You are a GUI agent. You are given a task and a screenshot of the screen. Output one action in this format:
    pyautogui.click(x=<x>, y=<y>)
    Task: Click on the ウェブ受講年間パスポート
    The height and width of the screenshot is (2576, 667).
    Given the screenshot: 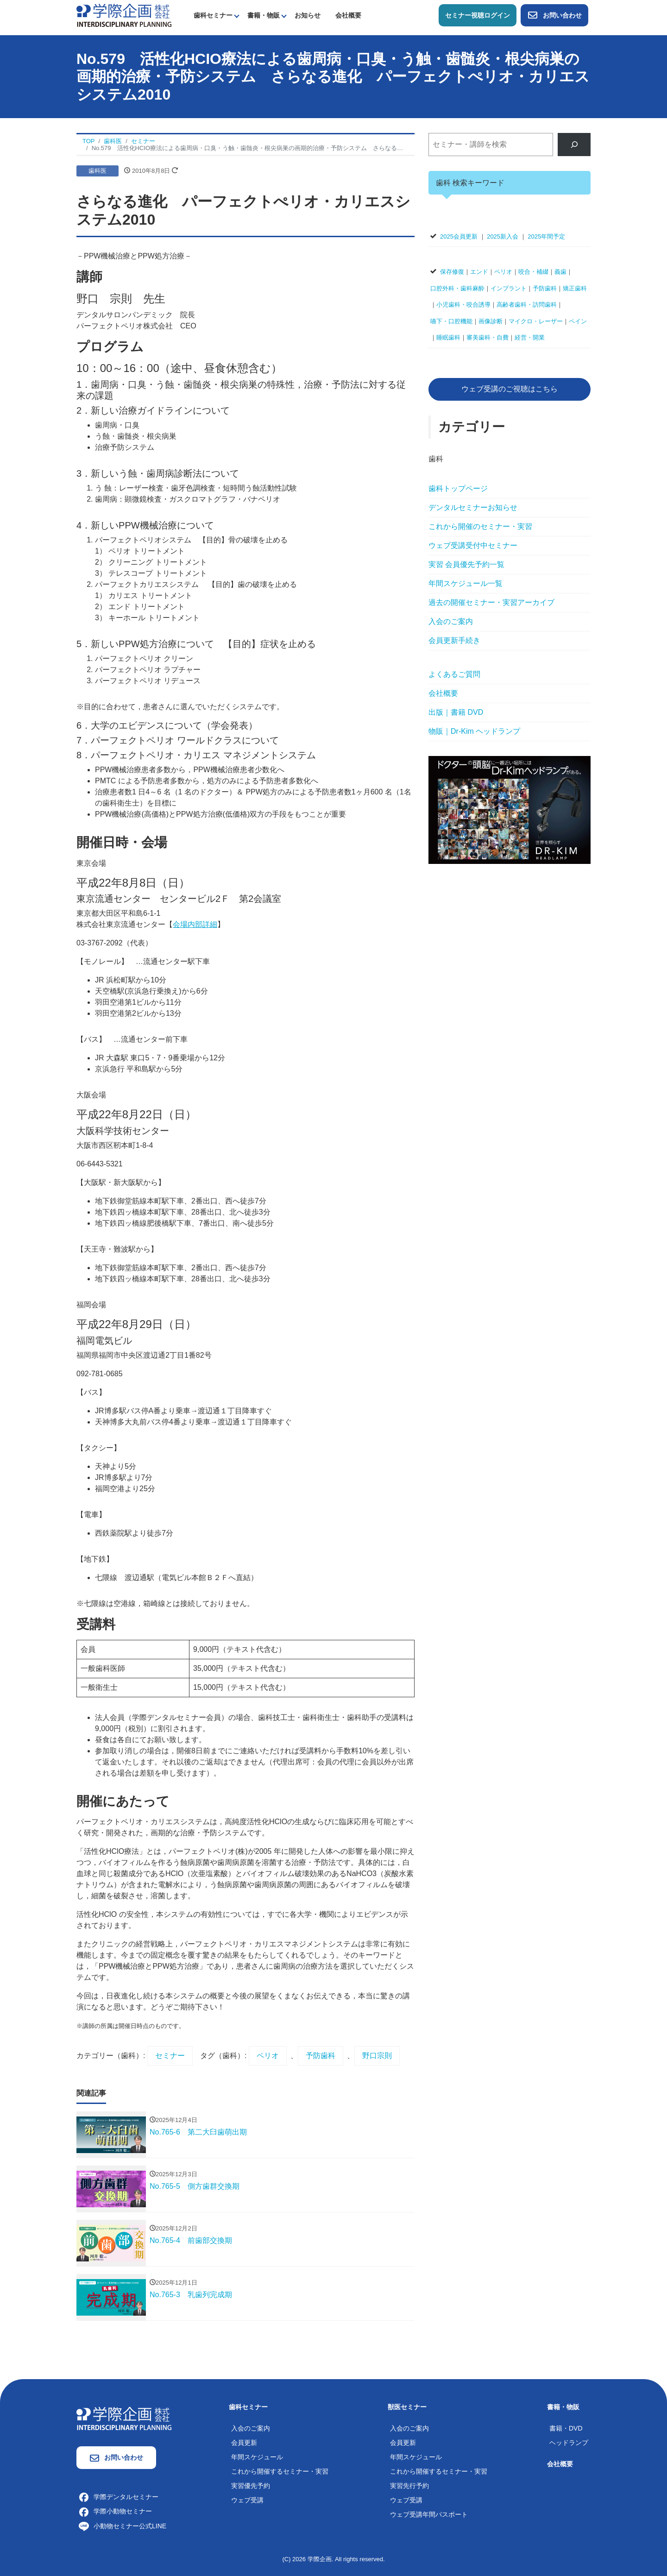 What is the action you would take?
    pyautogui.click(x=429, y=2514)
    